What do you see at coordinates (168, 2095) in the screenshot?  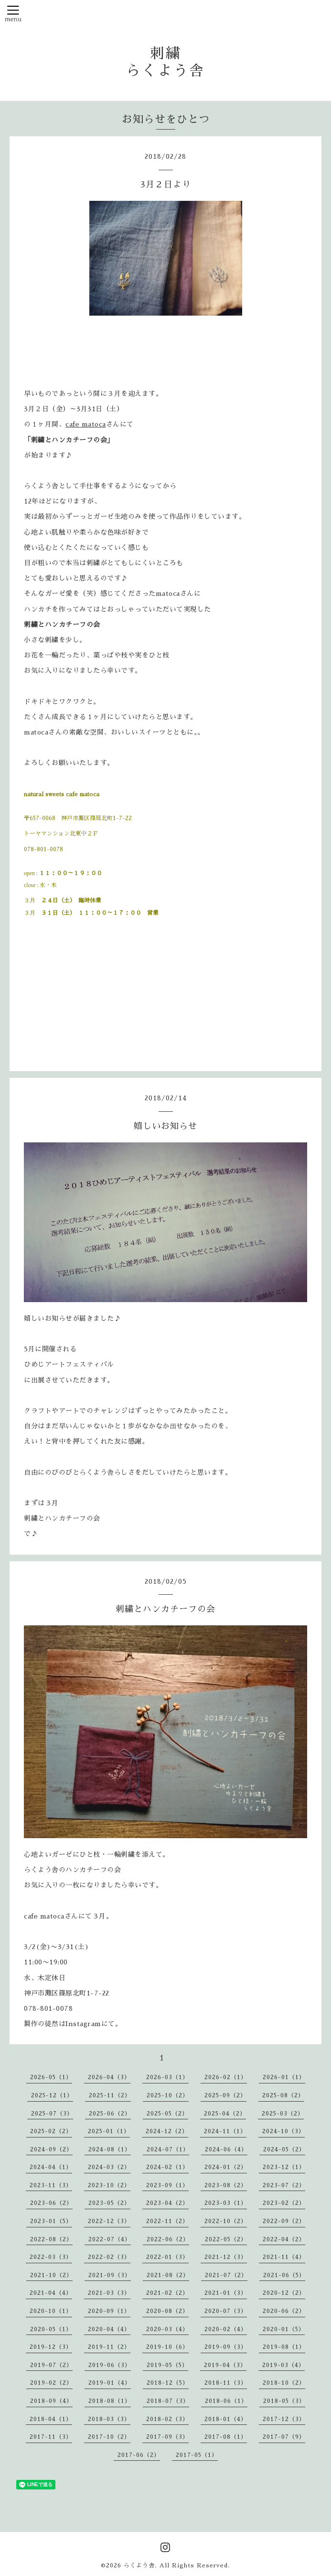 I see `2025-10（2）` at bounding box center [168, 2095].